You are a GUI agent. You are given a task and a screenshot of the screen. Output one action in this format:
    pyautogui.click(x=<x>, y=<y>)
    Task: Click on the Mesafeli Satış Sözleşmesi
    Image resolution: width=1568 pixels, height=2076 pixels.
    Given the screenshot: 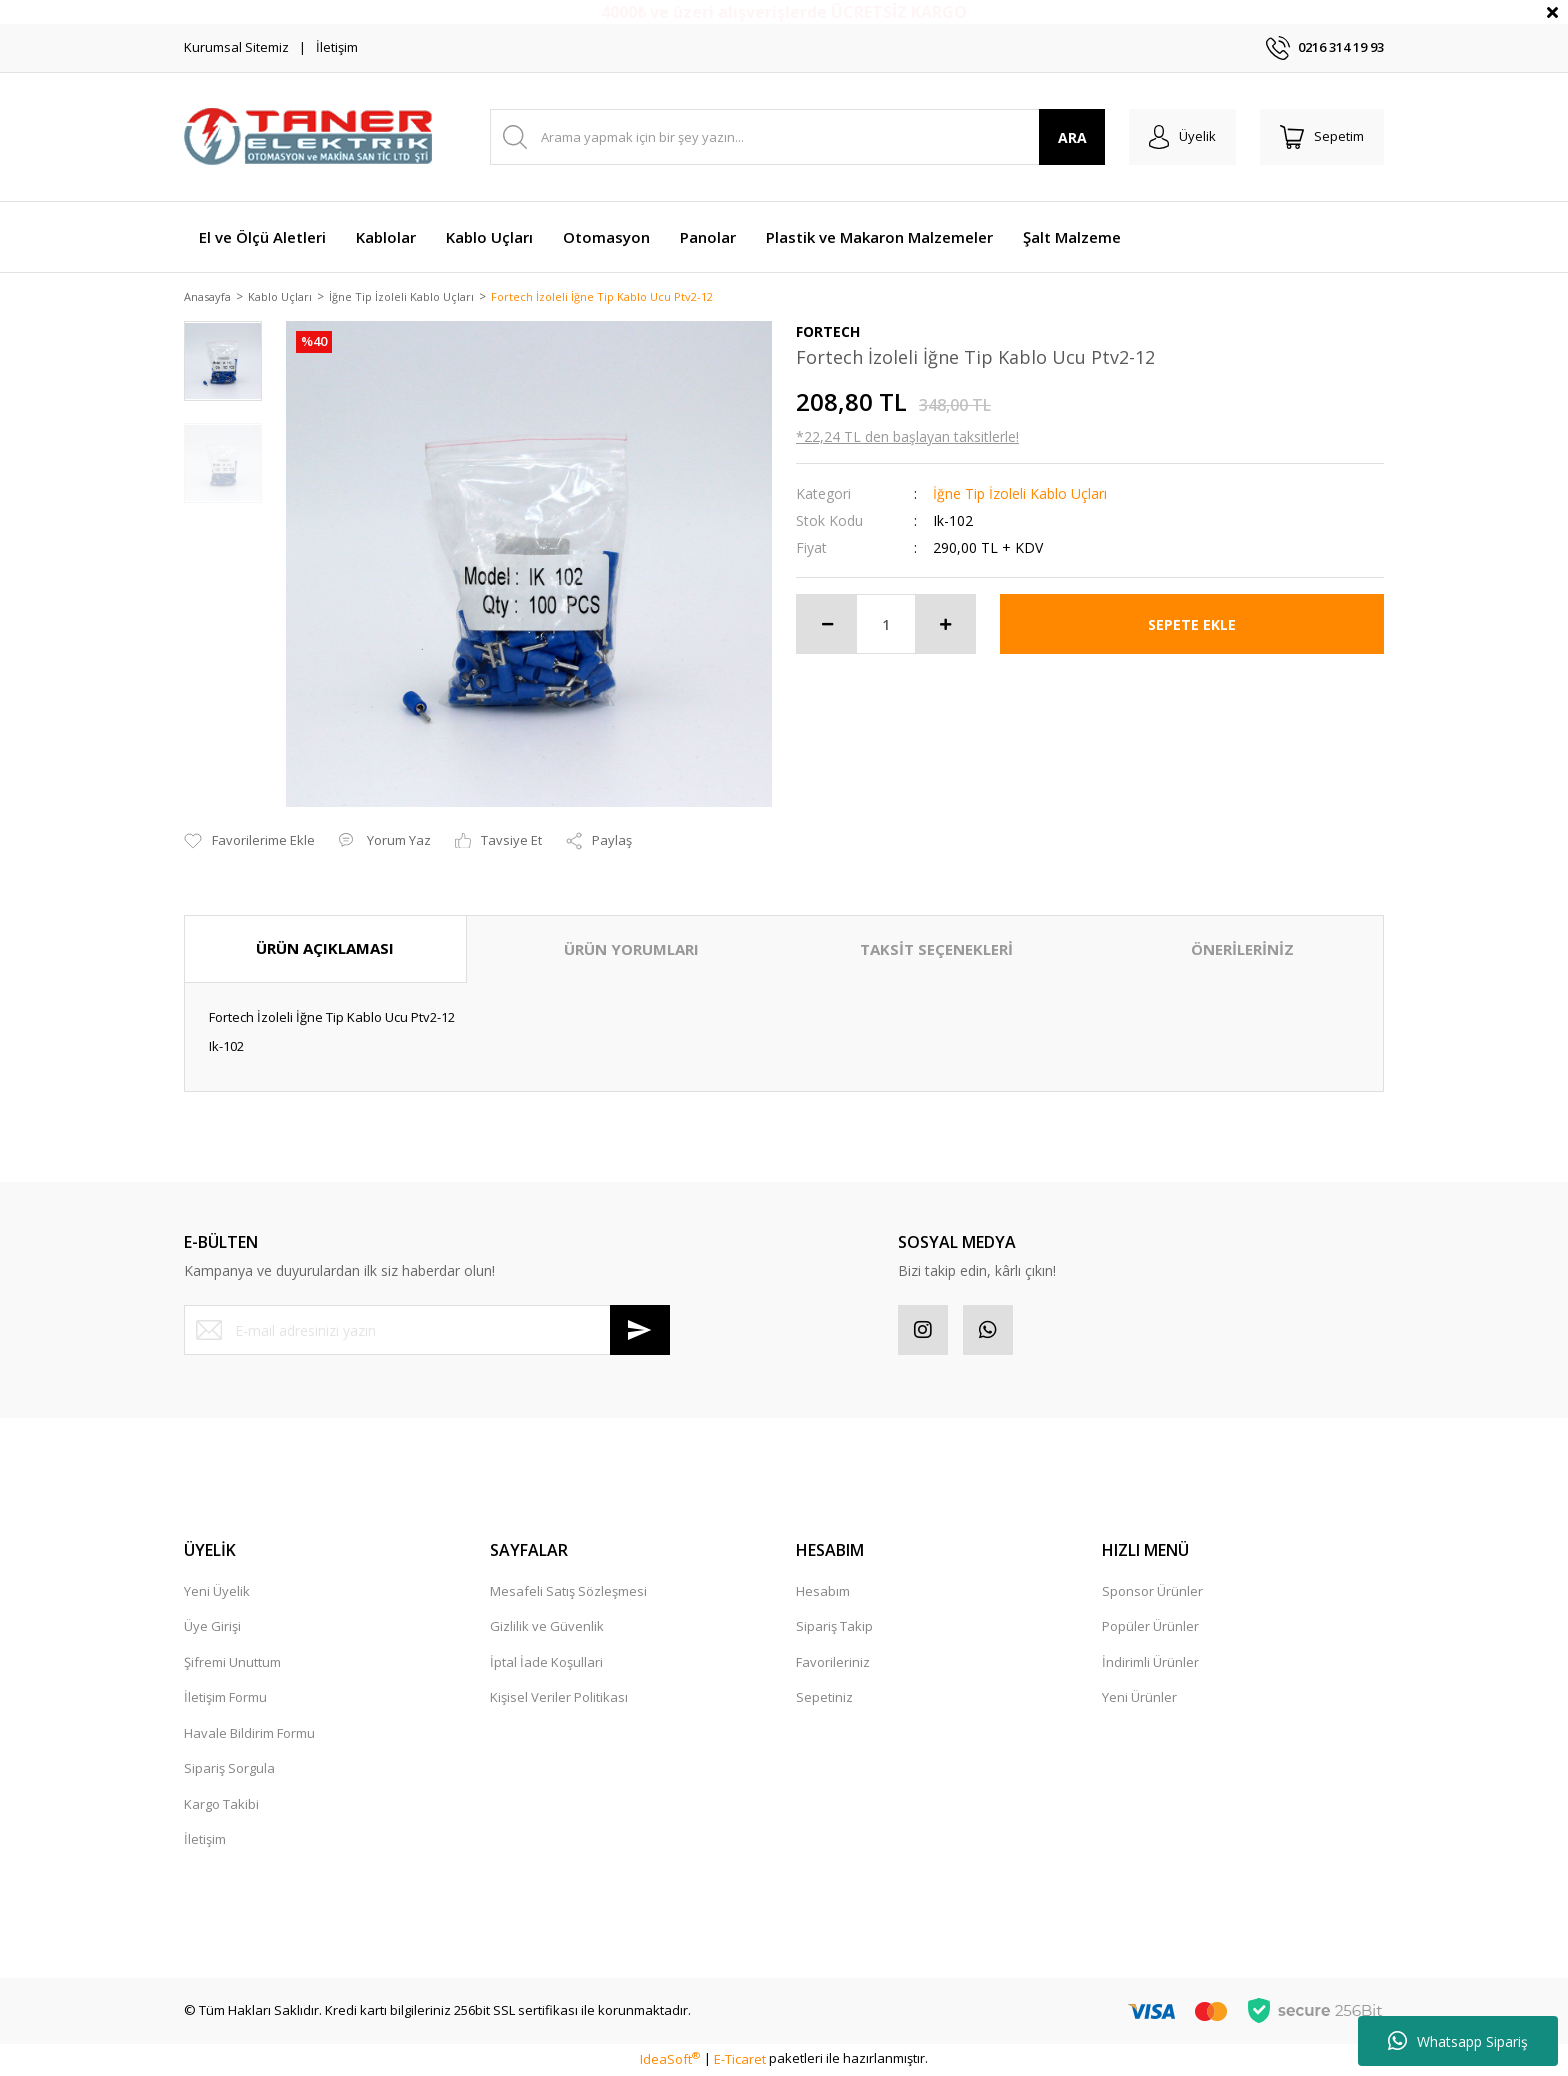 What is the action you would take?
    pyautogui.click(x=568, y=1593)
    